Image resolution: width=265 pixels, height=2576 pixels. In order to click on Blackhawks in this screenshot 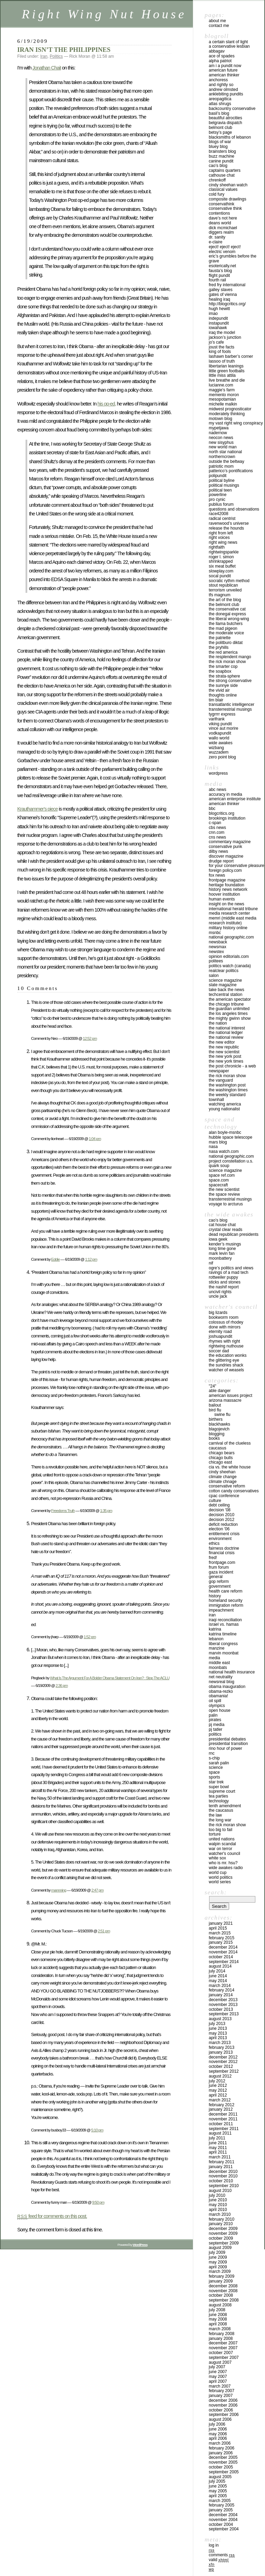, I will do `click(219, 1424)`.